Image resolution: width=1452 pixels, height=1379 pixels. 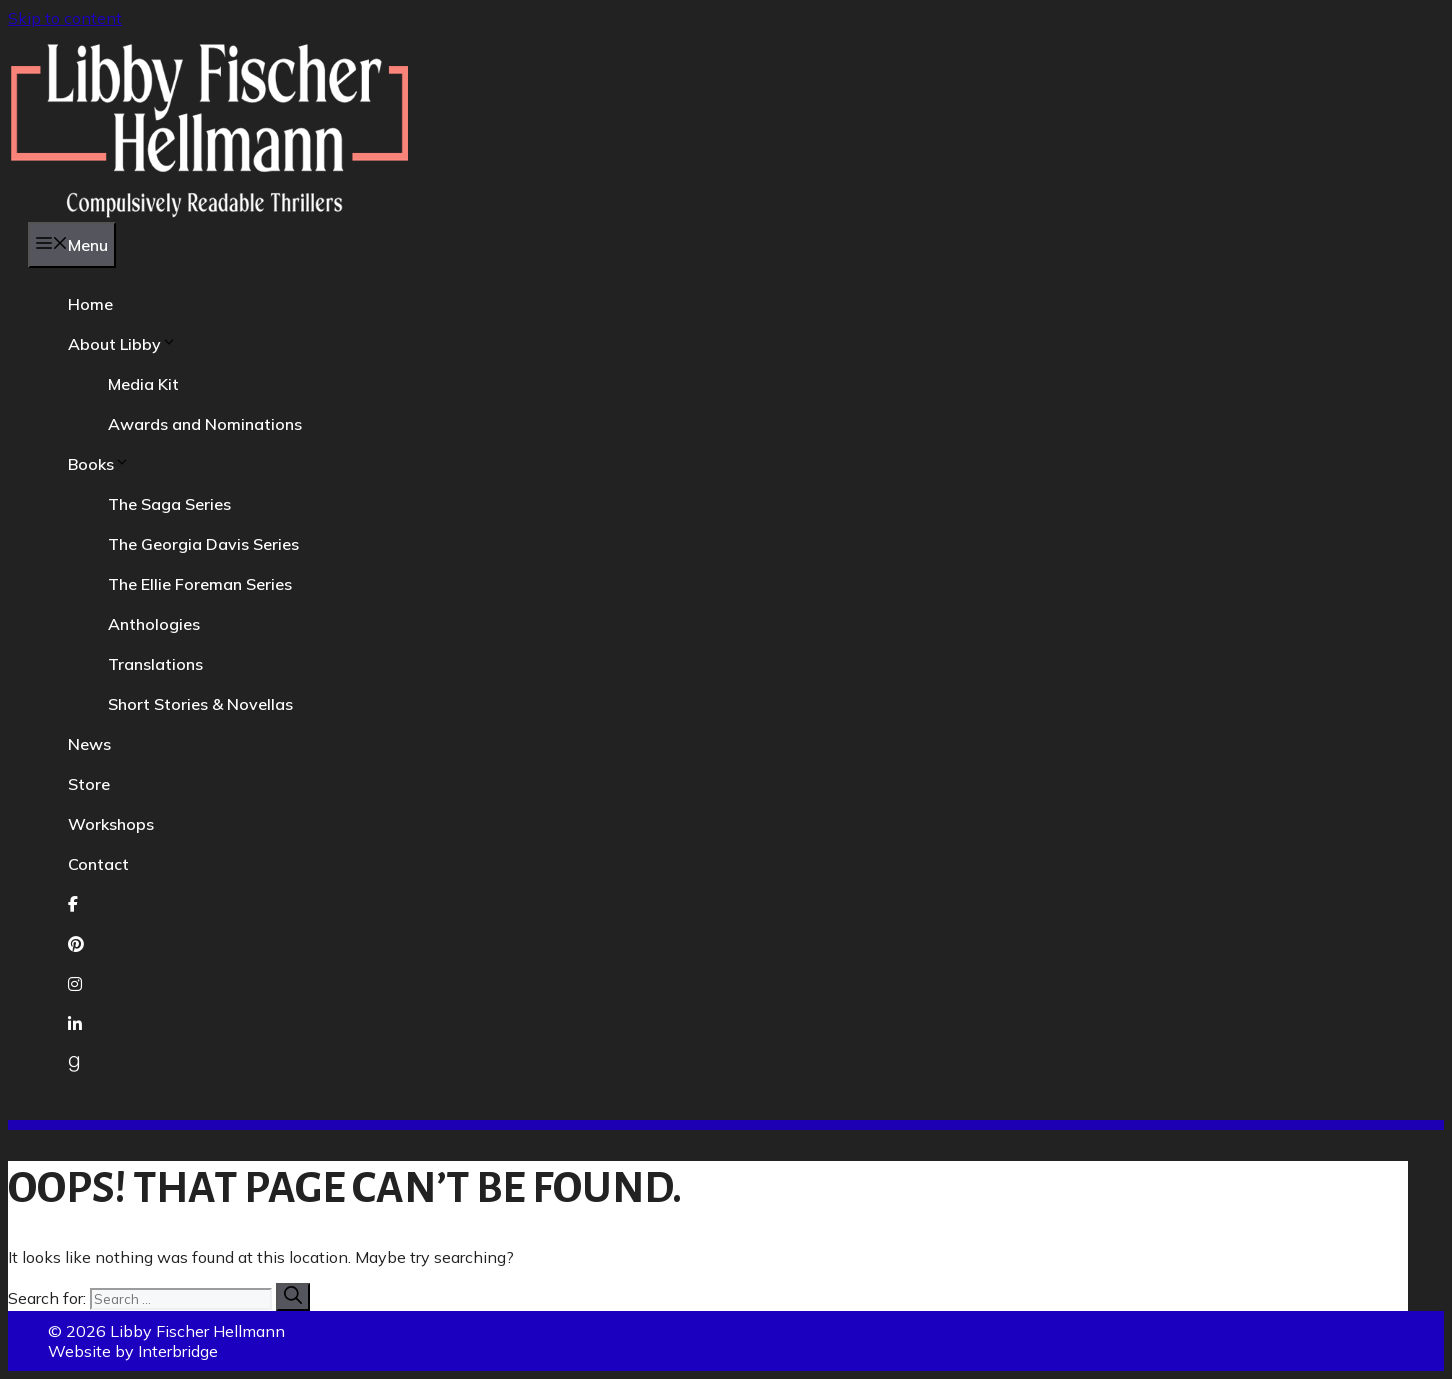 What do you see at coordinates (99, 464) in the screenshot?
I see `Books` at bounding box center [99, 464].